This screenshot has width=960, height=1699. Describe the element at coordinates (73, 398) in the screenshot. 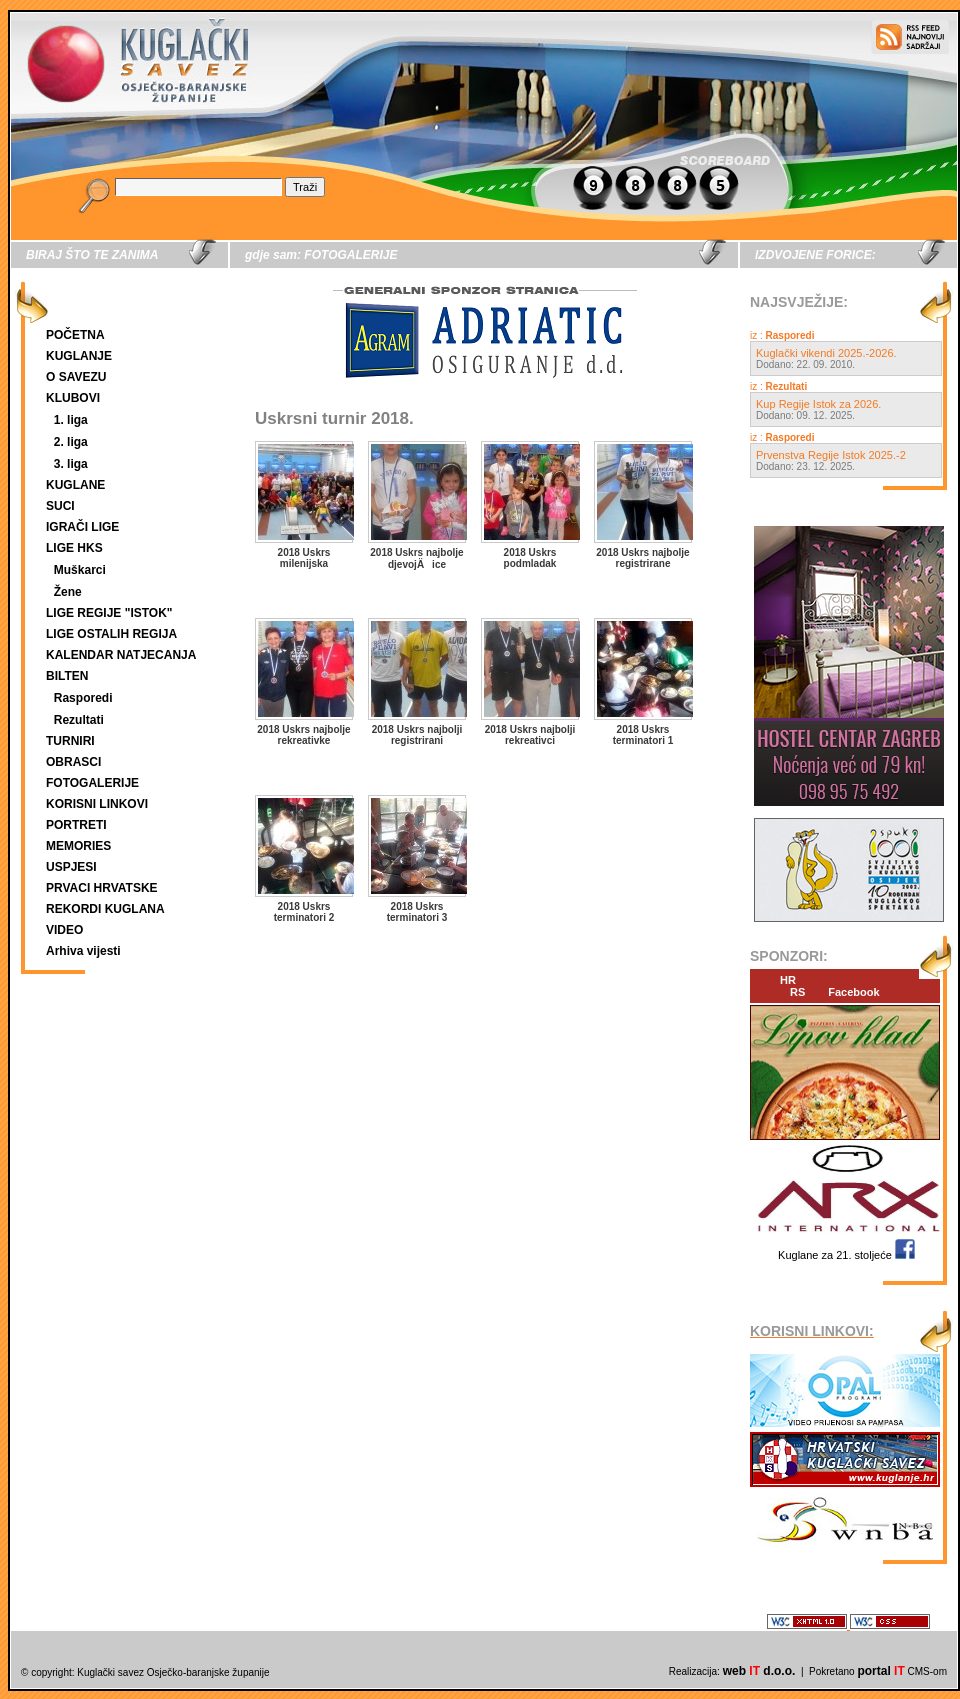

I see `KLUBOVI` at that location.